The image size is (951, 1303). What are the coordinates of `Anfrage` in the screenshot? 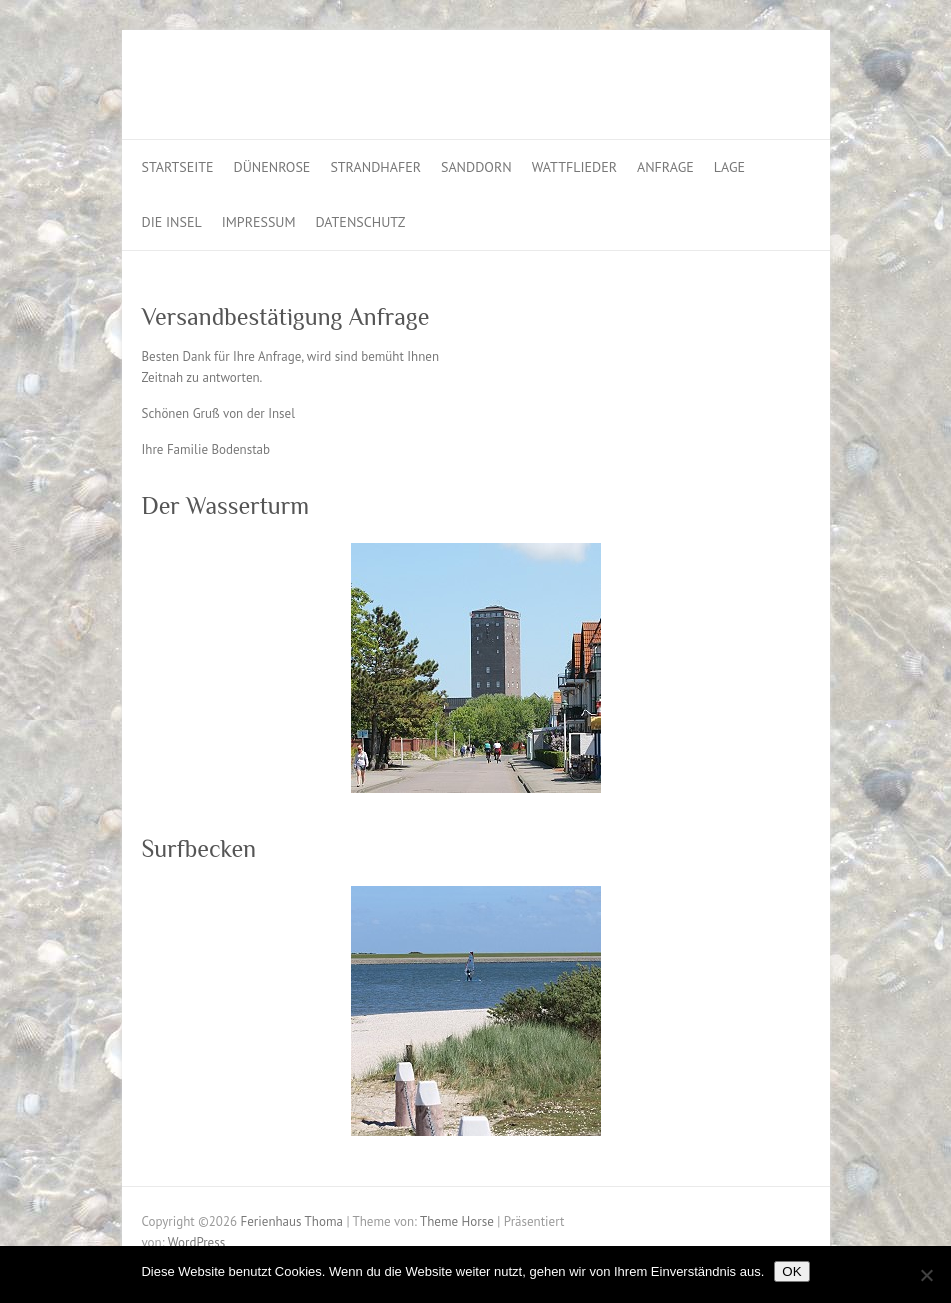 It's located at (665, 167).